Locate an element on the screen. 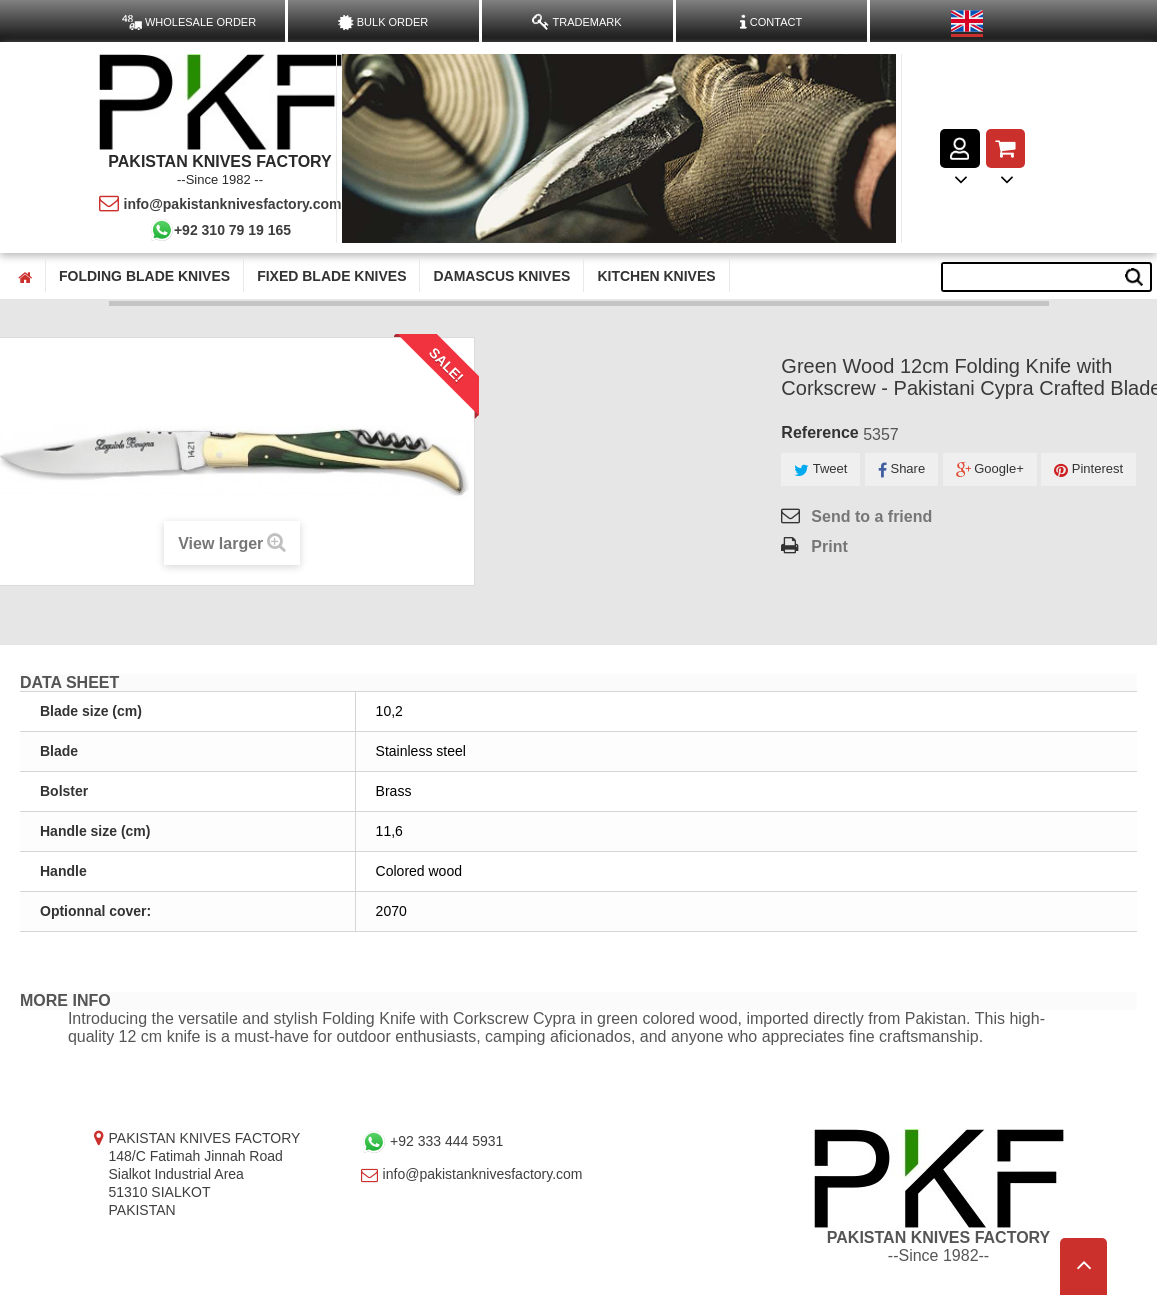  info@pakistanknivesfactory.com is located at coordinates (220, 204).